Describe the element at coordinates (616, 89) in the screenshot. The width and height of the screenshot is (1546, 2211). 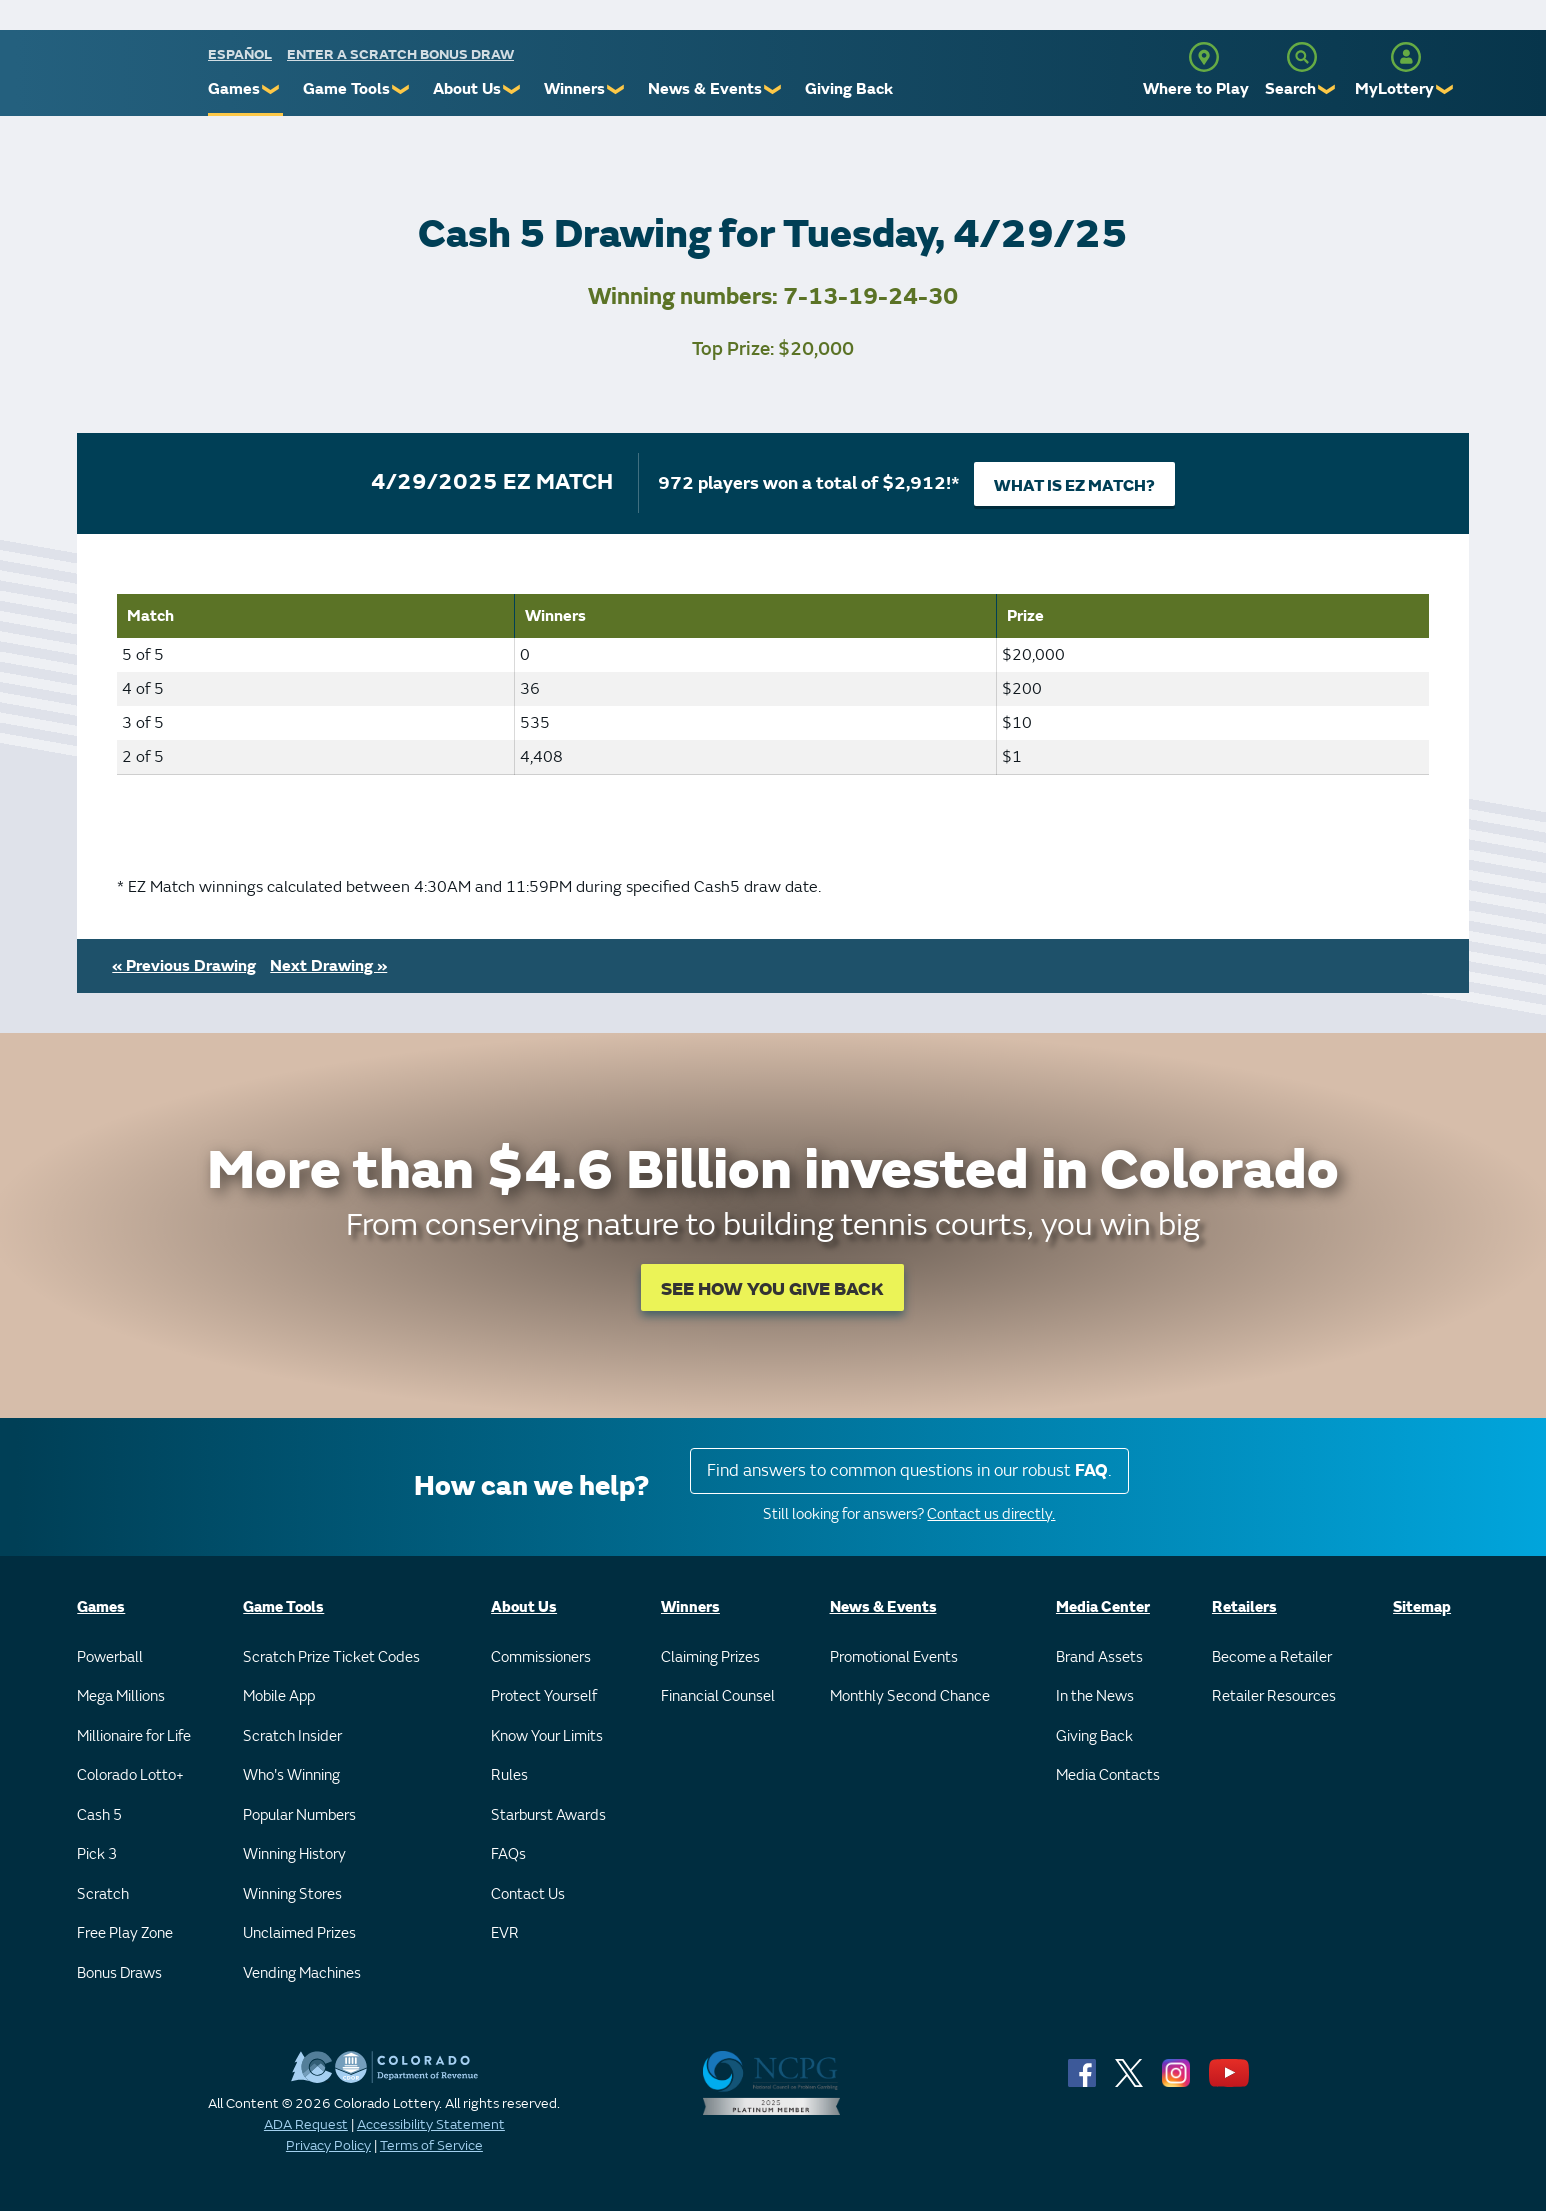
I see `❯ [Submenu of Winners]` at that location.